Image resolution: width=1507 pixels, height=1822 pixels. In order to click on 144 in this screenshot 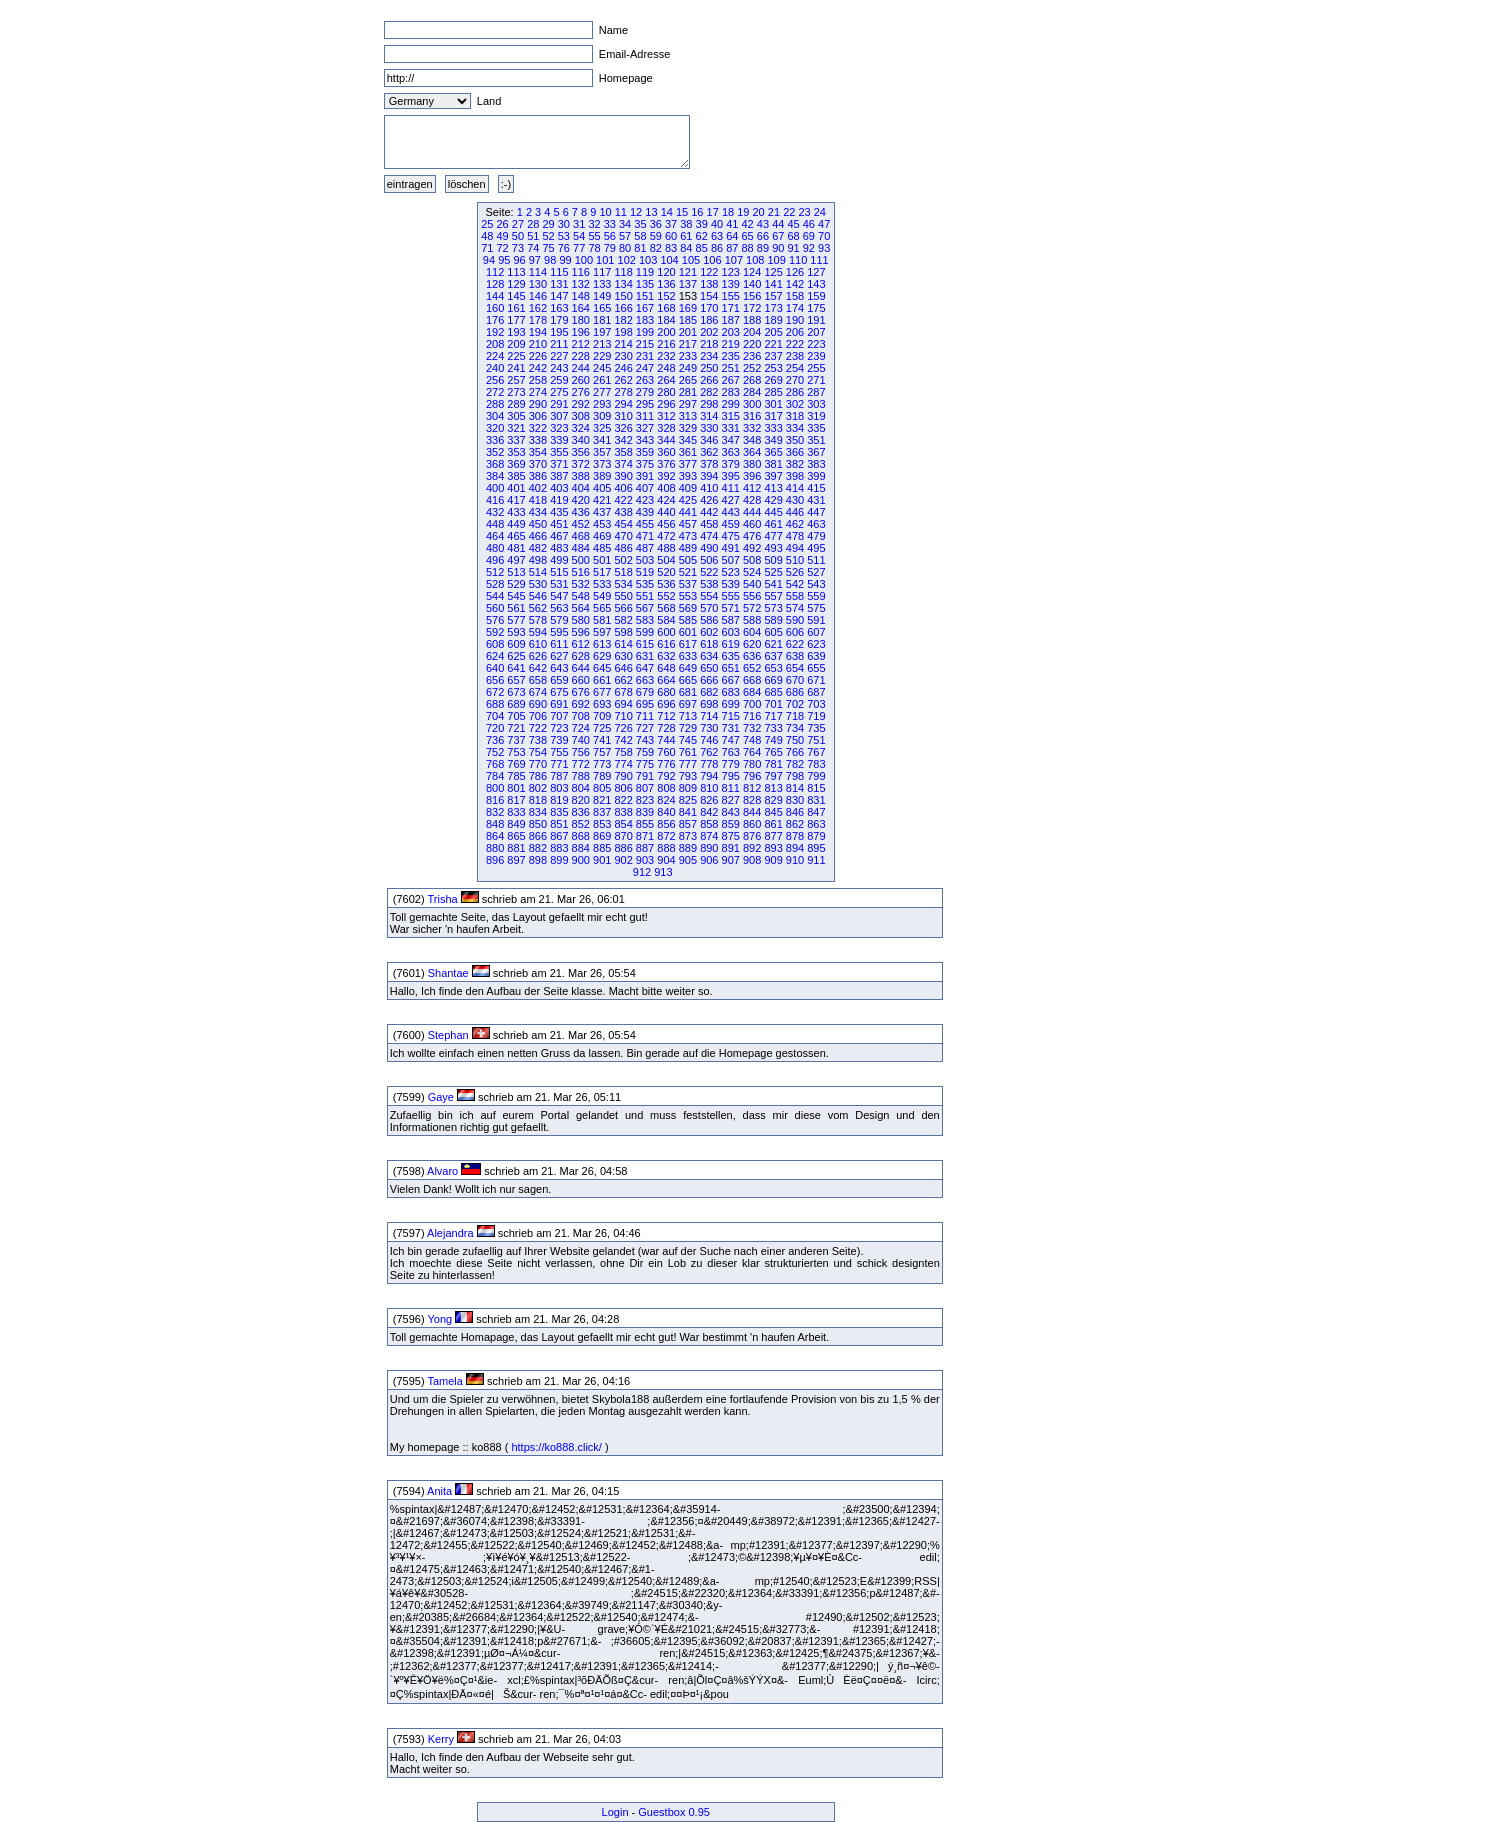, I will do `click(495, 296)`.